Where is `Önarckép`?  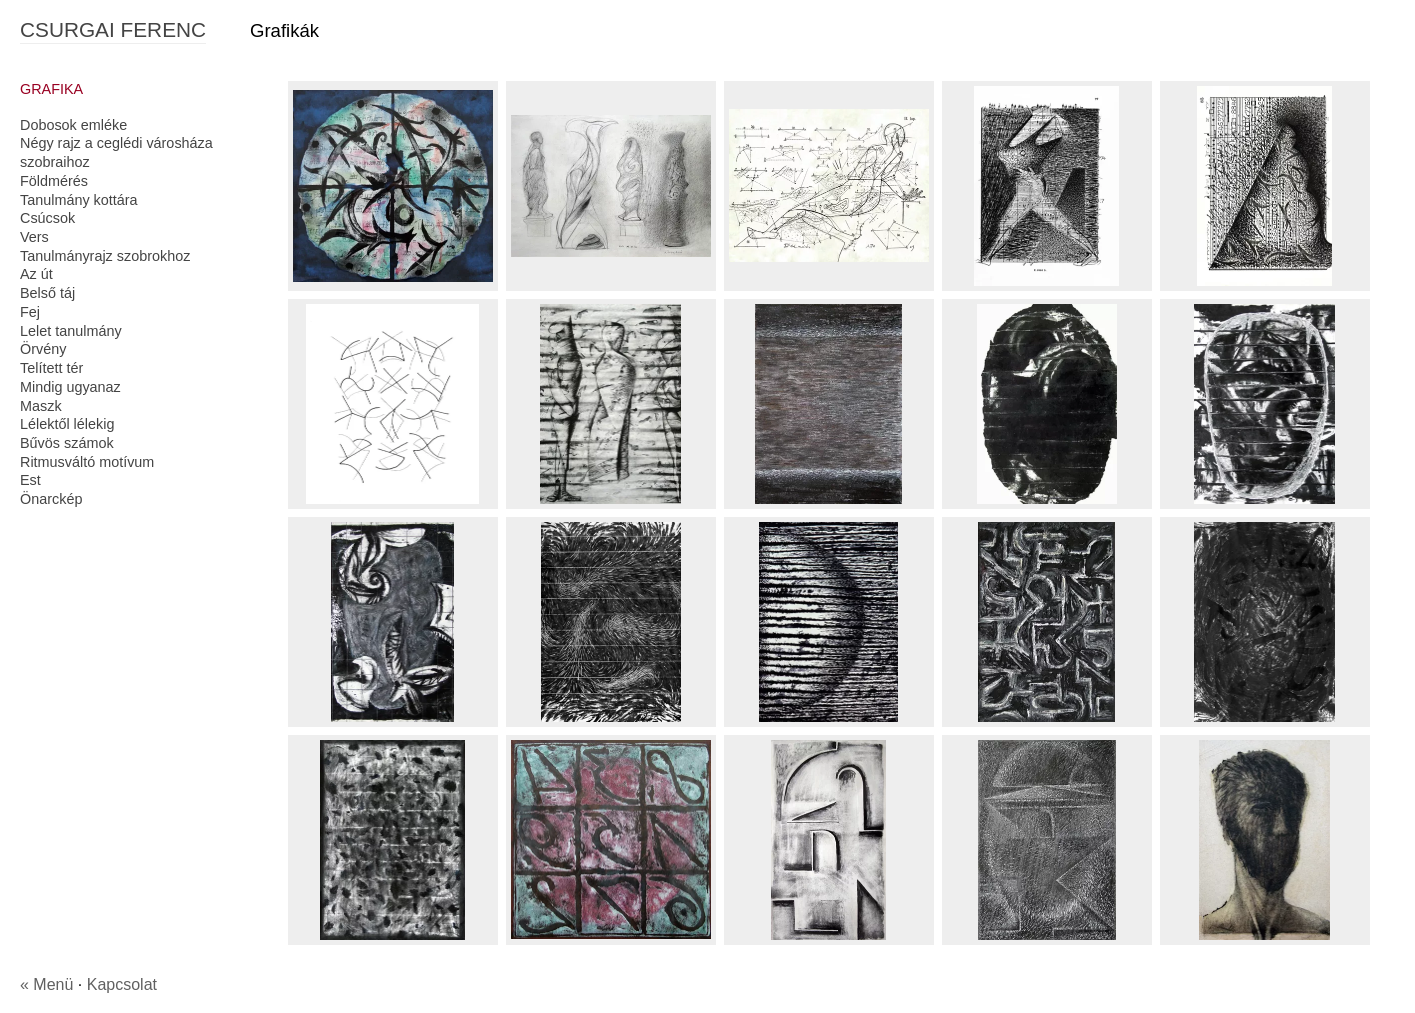
Önarckép is located at coordinates (51, 499).